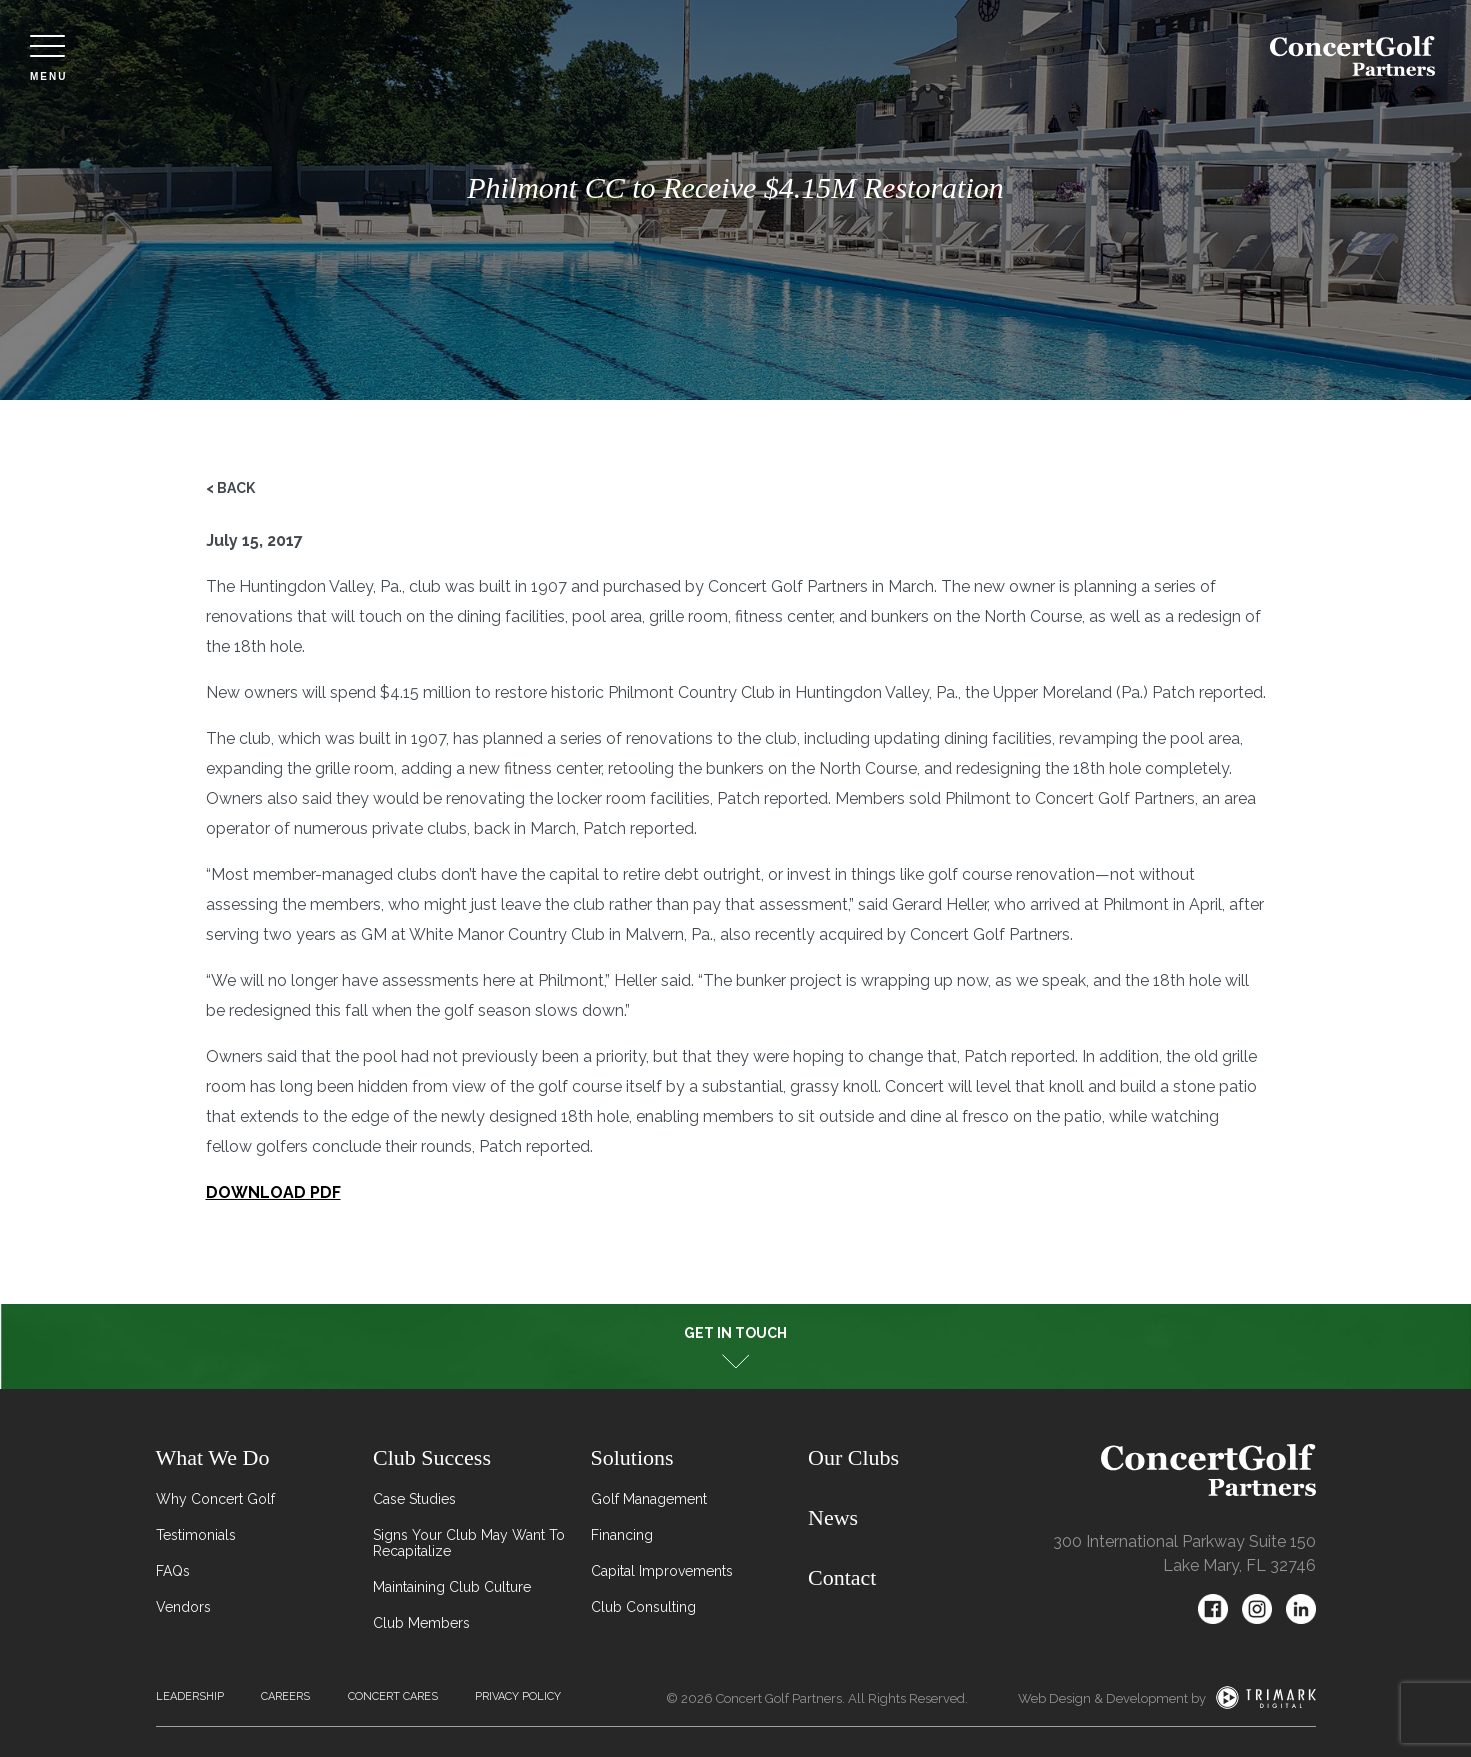 The height and width of the screenshot is (1757, 1471). Describe the element at coordinates (518, 1696) in the screenshot. I see `Privacy Policy` at that location.